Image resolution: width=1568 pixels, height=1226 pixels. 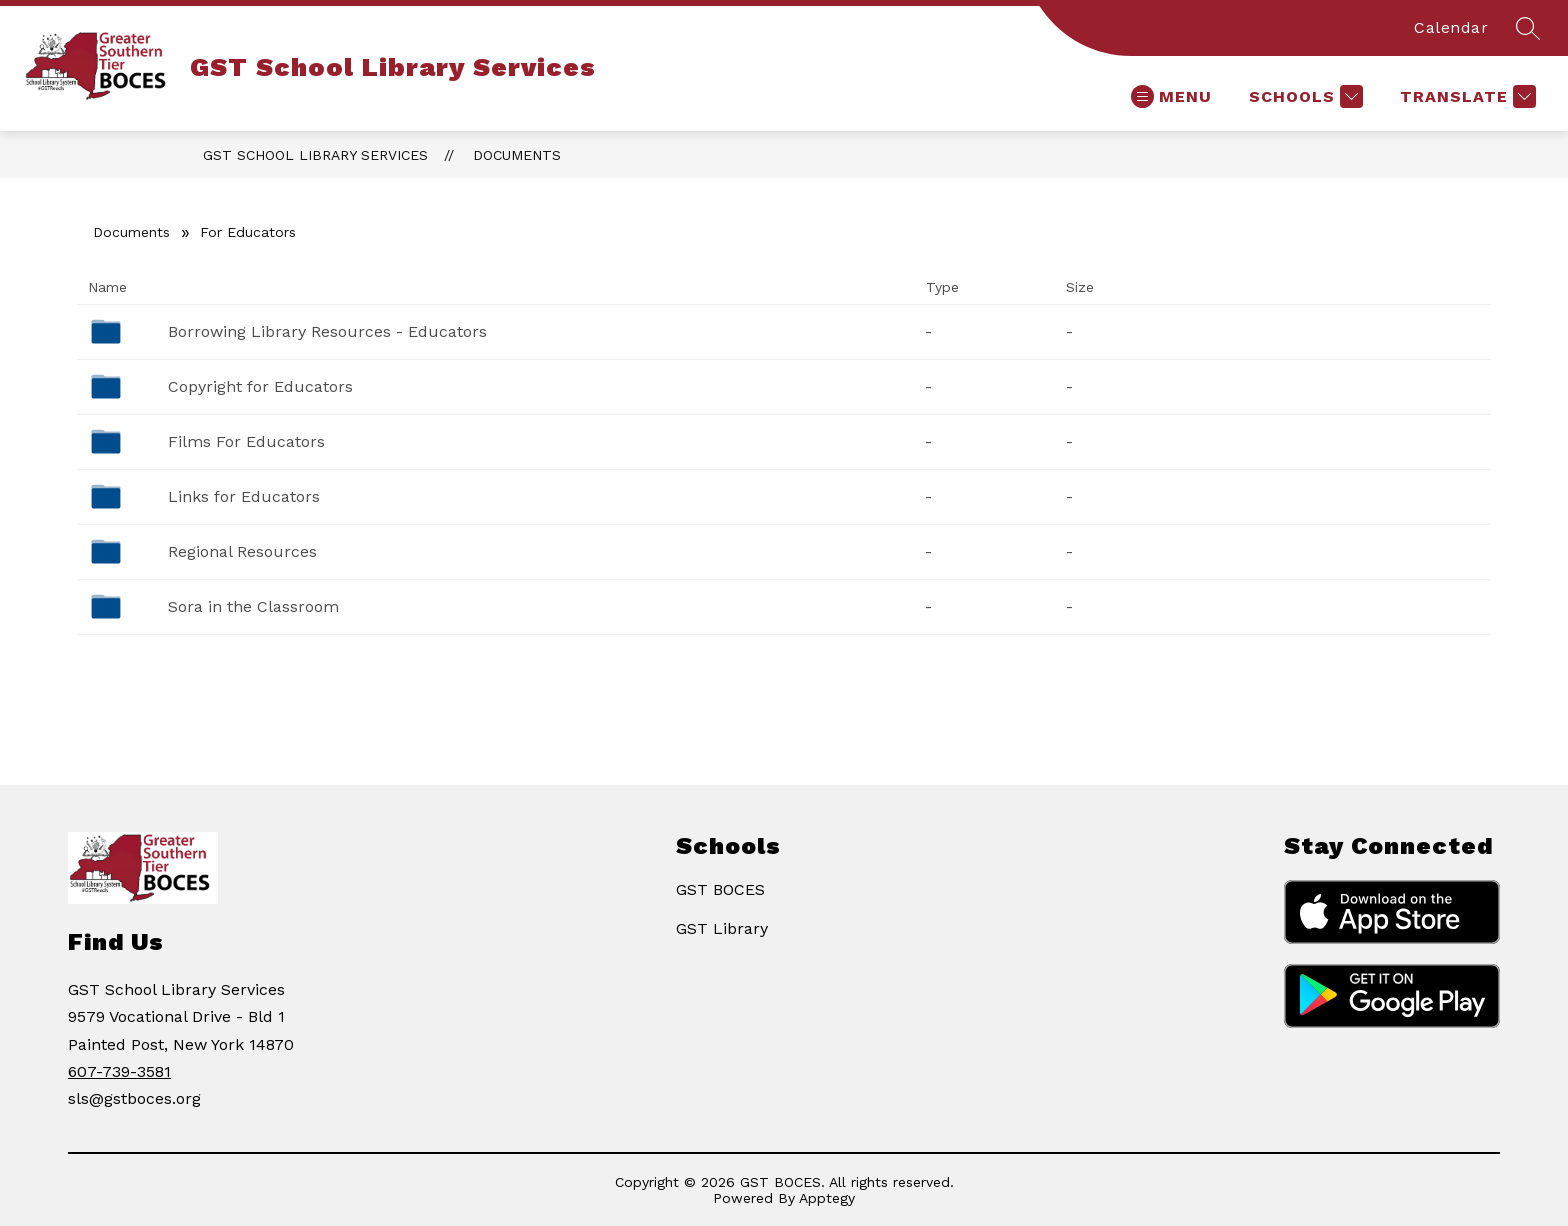 I want to click on [Translate Site], so click(x=1465, y=96).